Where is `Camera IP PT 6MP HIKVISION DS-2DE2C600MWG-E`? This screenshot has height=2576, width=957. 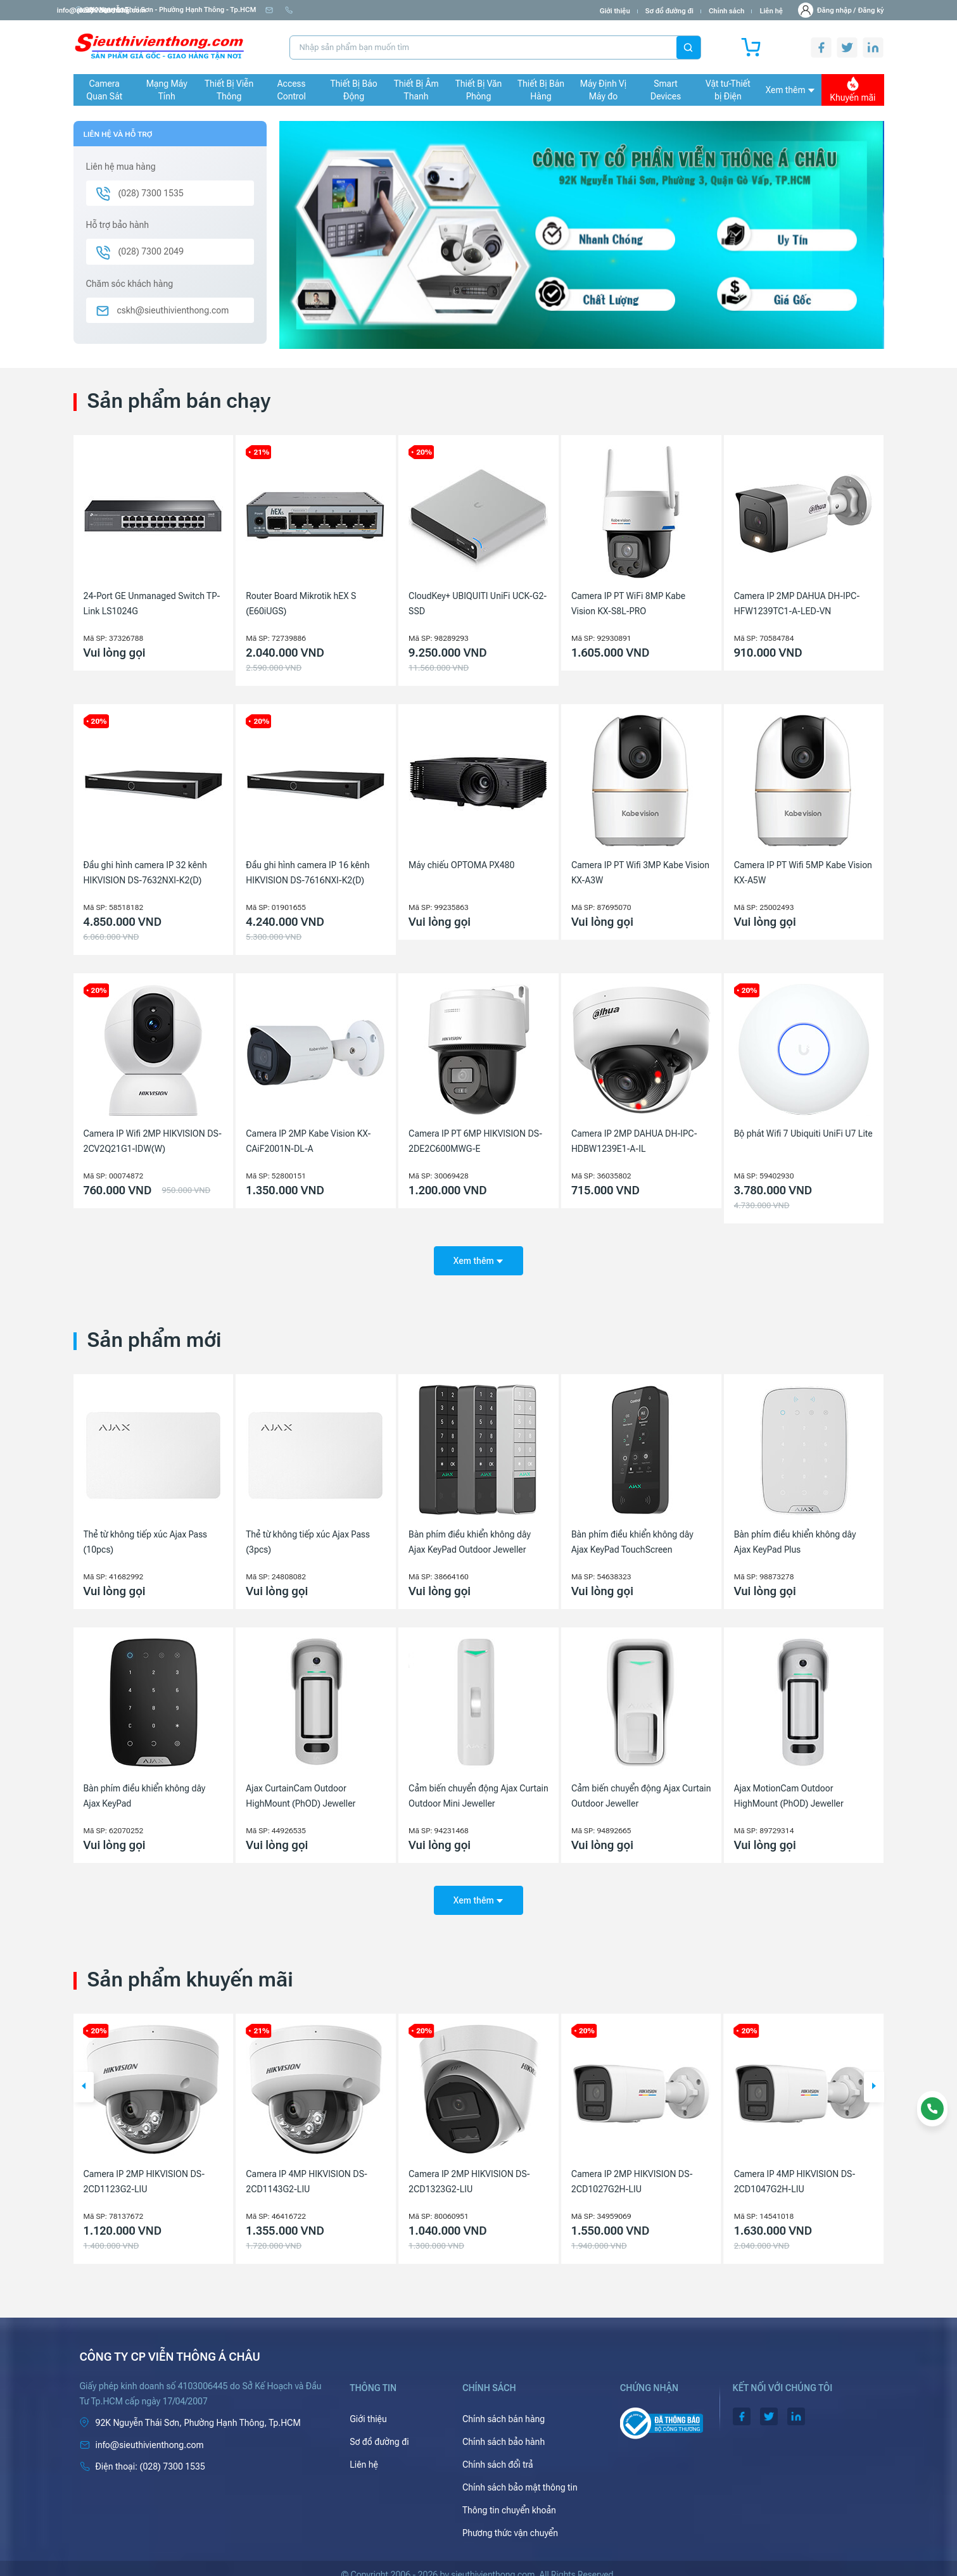
Camera IP PT 6MP HIKVISION DS-2DE2C600MWG-E is located at coordinates (475, 1141).